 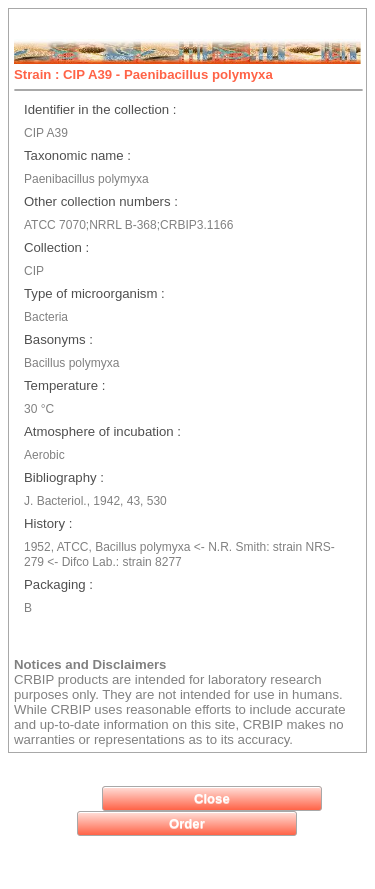 What do you see at coordinates (58, 339) in the screenshot?
I see `Basonyms :` at bounding box center [58, 339].